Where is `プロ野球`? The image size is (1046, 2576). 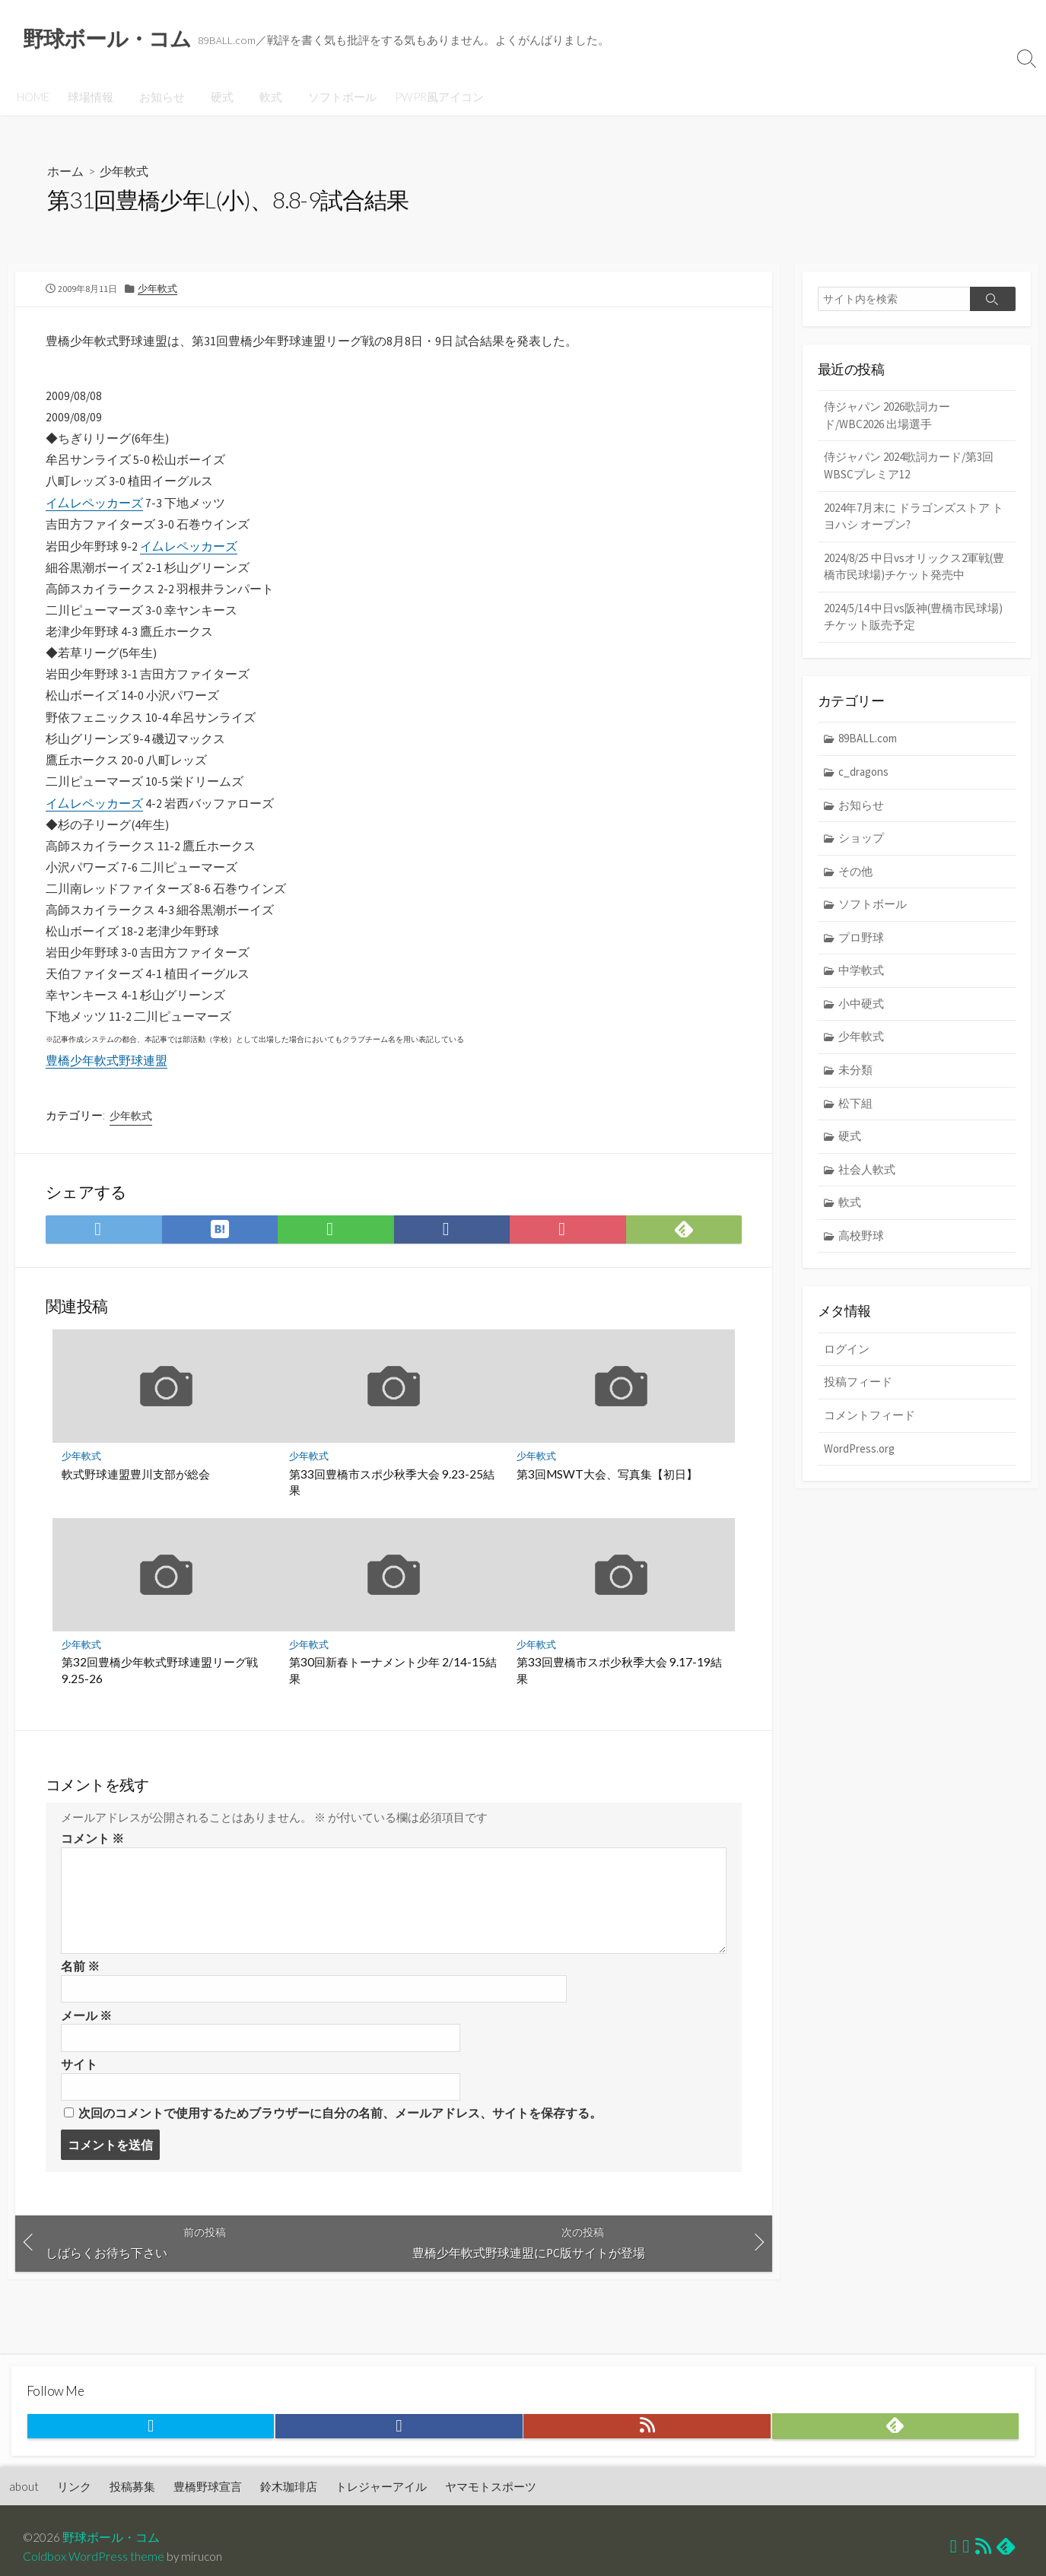
プロ野球 is located at coordinates (861, 939).